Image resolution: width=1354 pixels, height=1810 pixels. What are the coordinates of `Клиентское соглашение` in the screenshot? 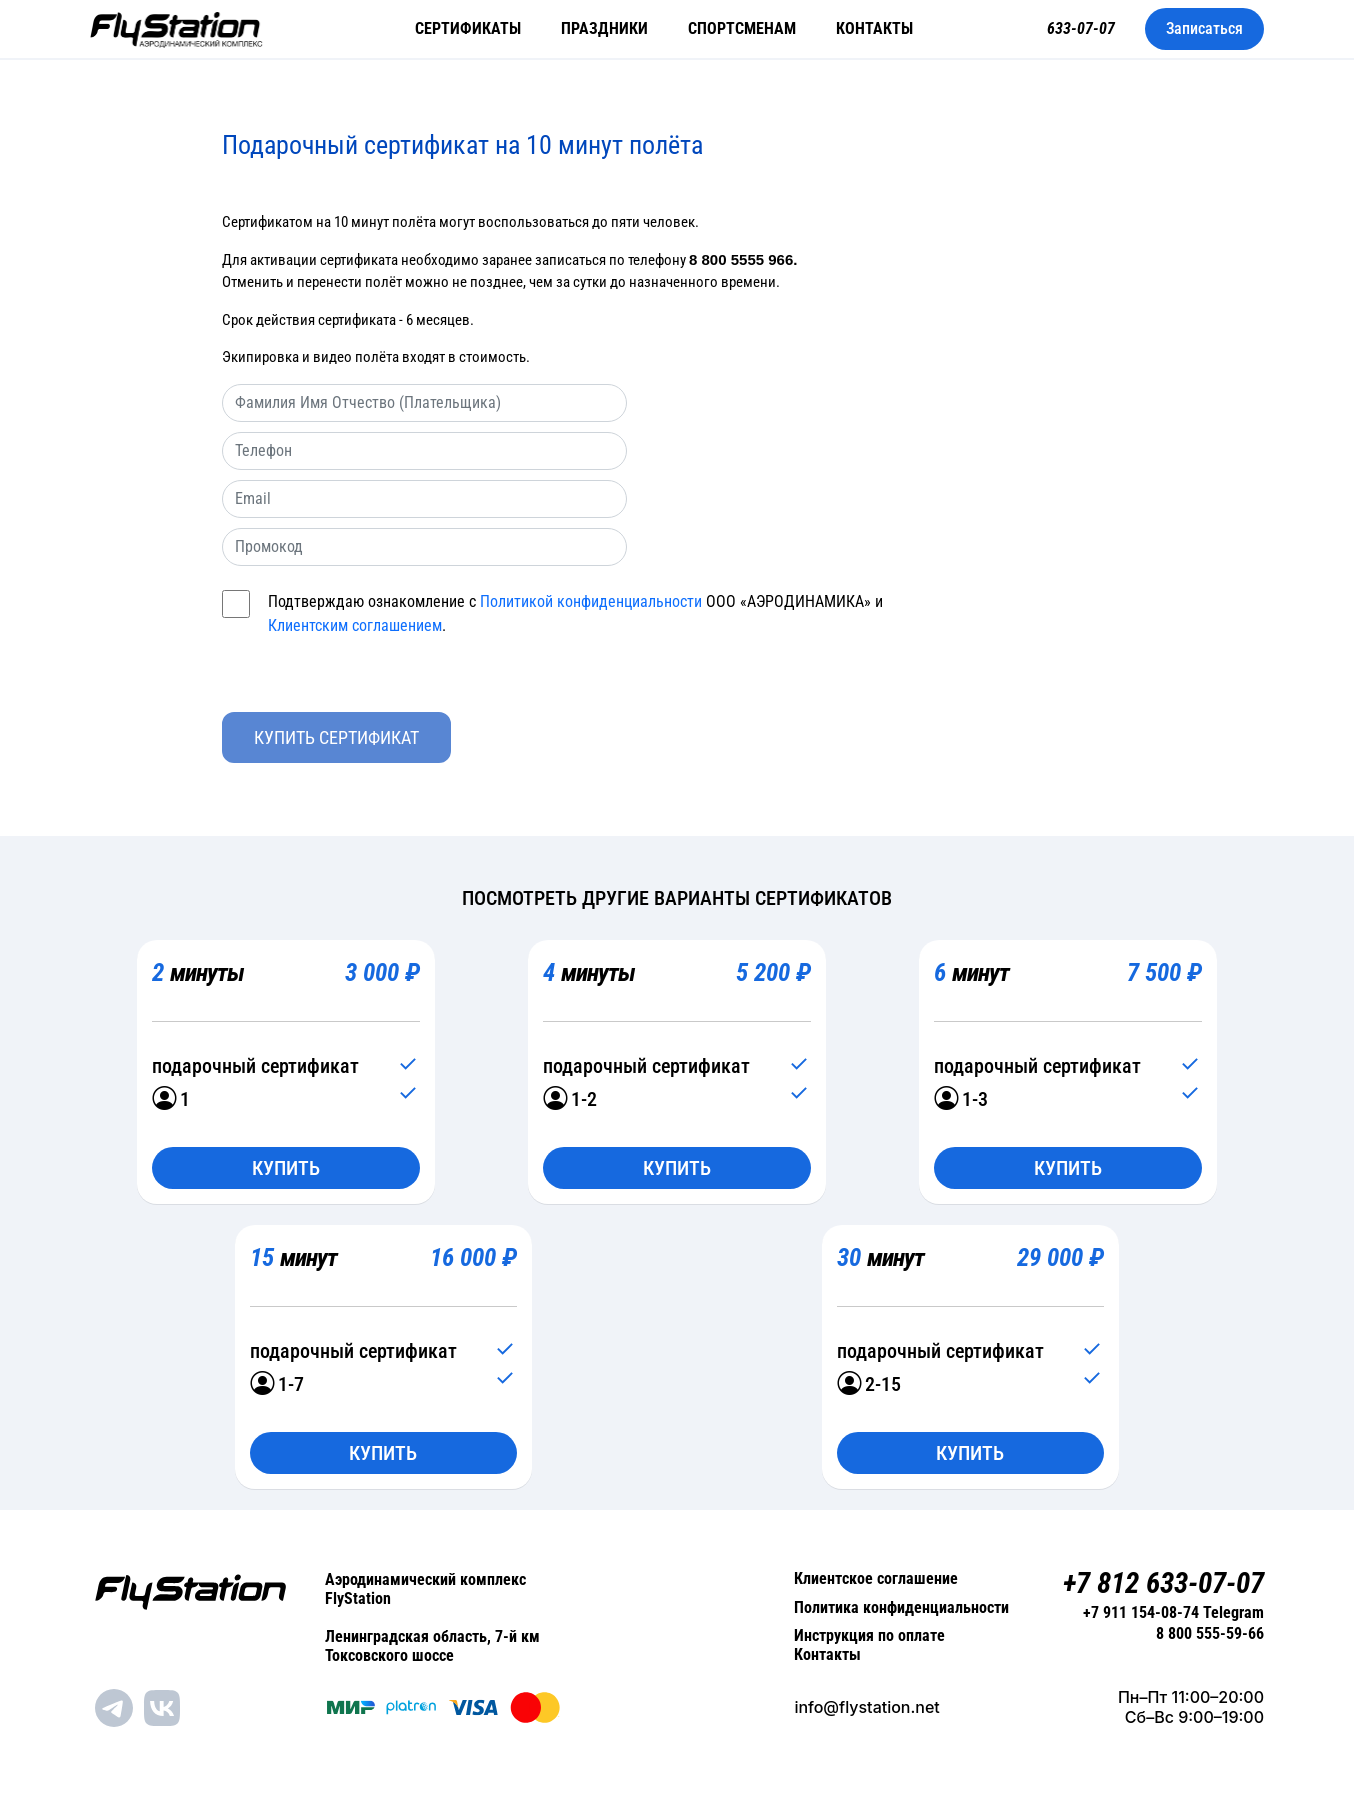 It's located at (876, 1579).